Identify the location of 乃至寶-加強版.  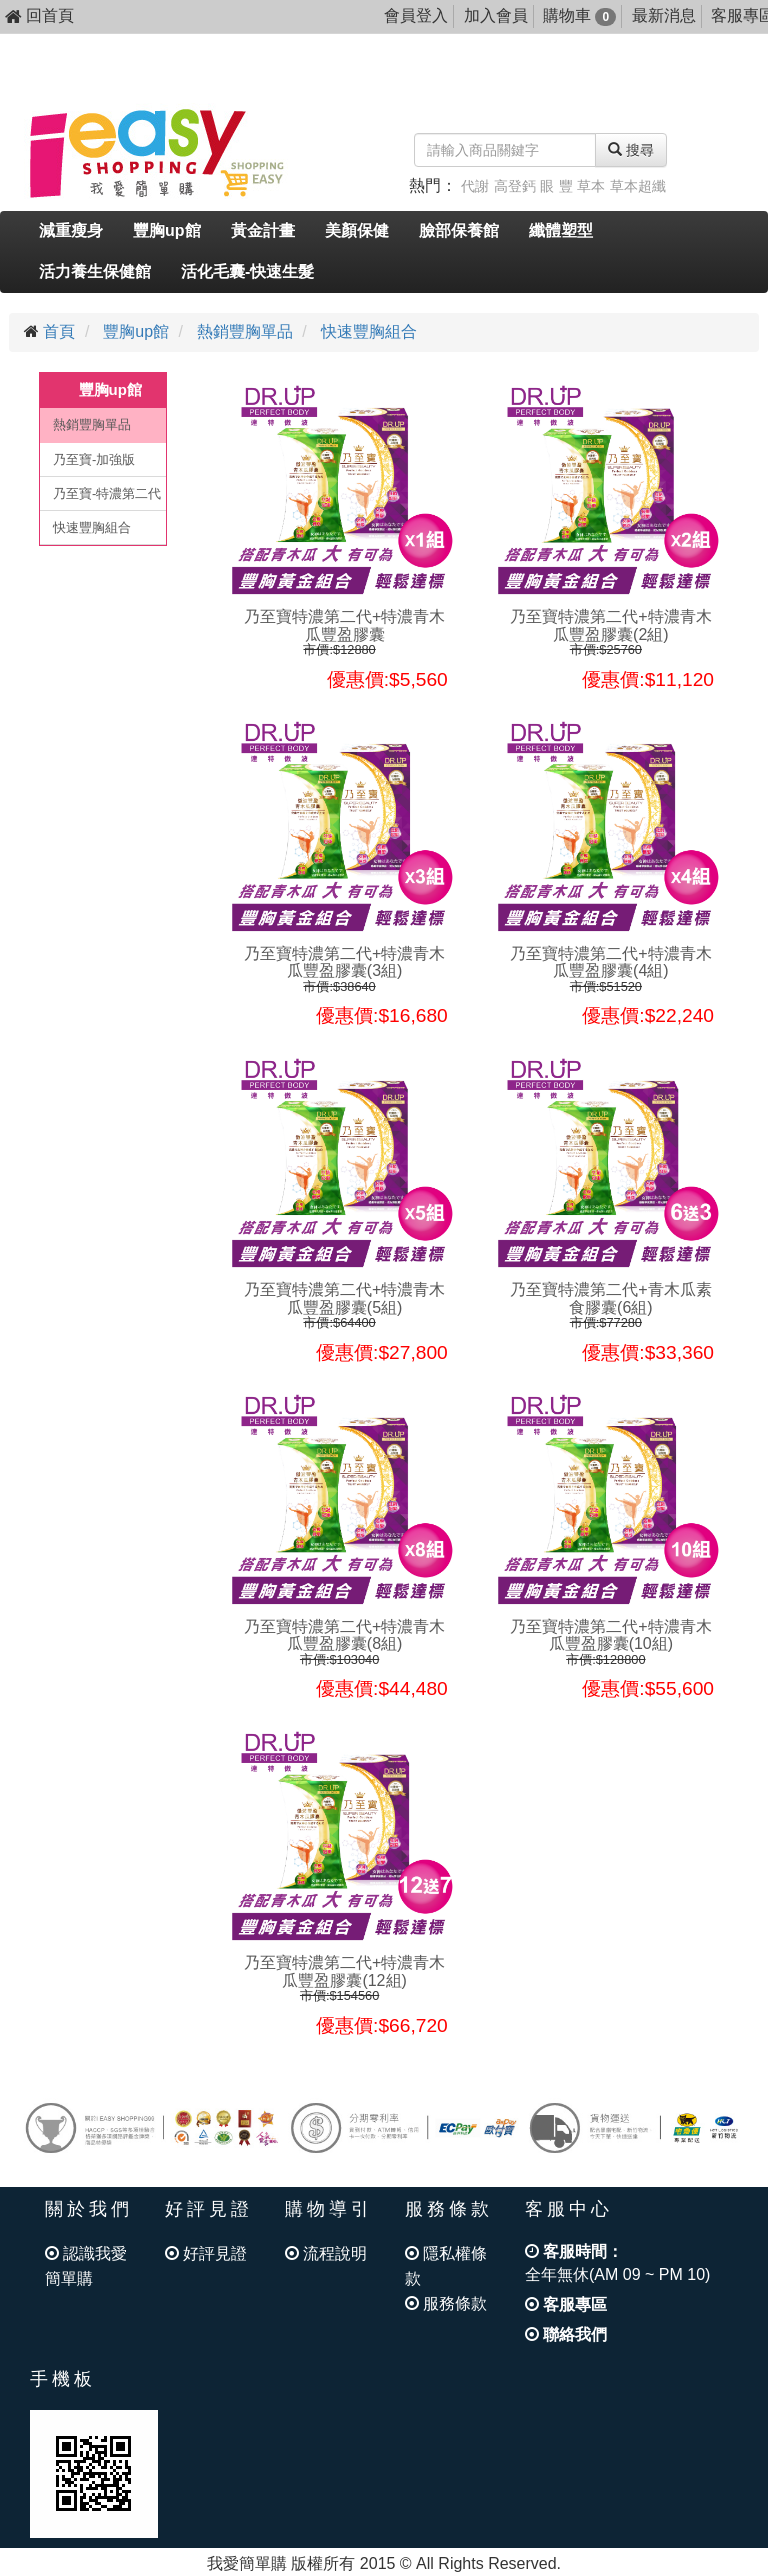
(94, 459).